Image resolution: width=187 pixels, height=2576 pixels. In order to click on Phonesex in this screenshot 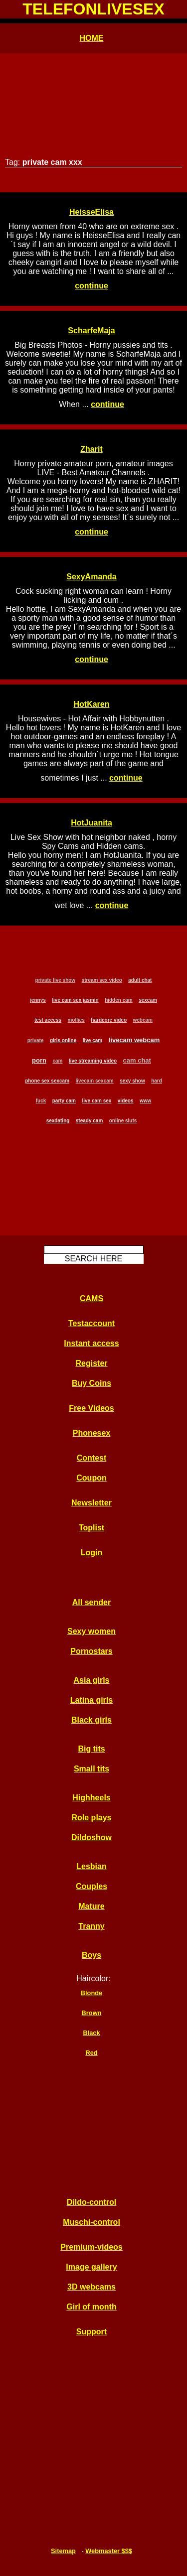, I will do `click(92, 1433)`.